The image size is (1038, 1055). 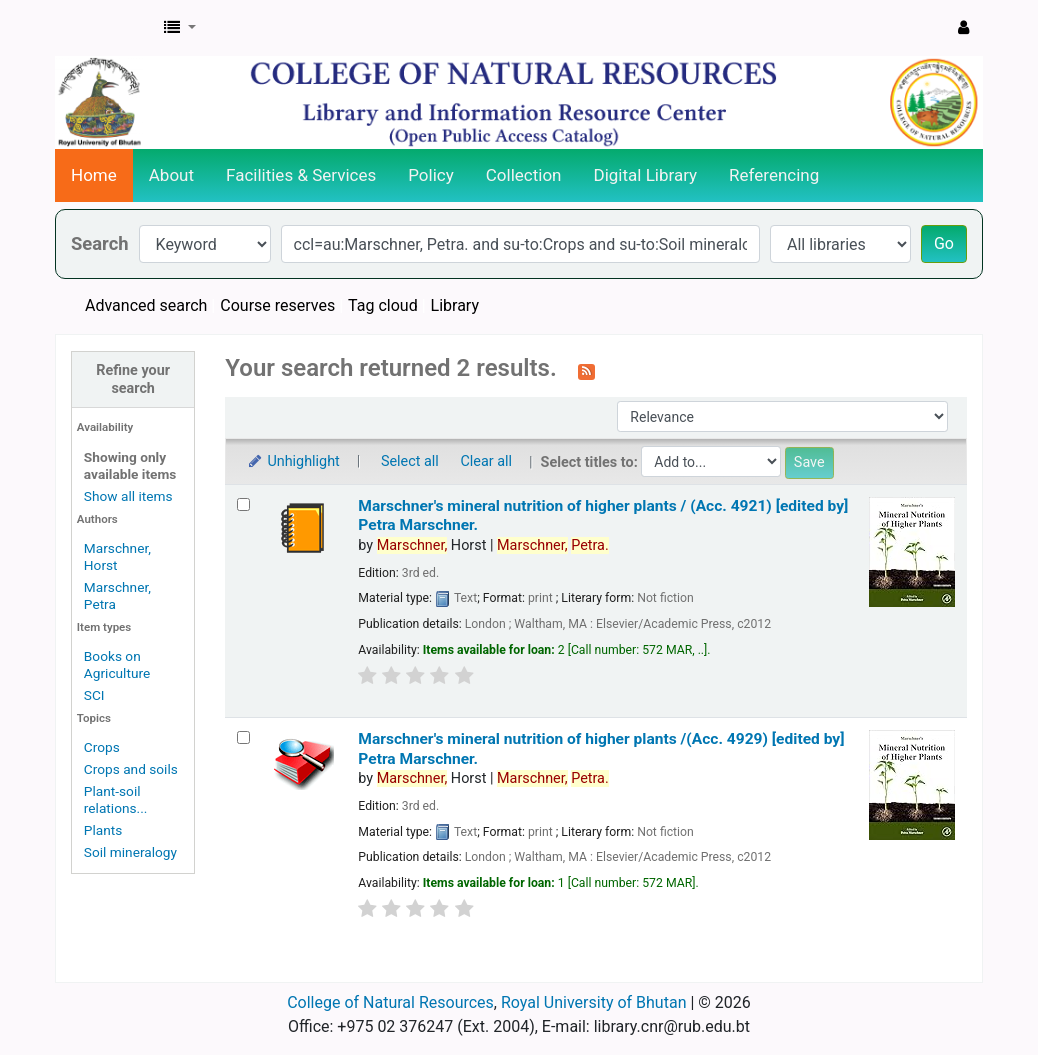 I want to click on SCI, so click(x=94, y=695).